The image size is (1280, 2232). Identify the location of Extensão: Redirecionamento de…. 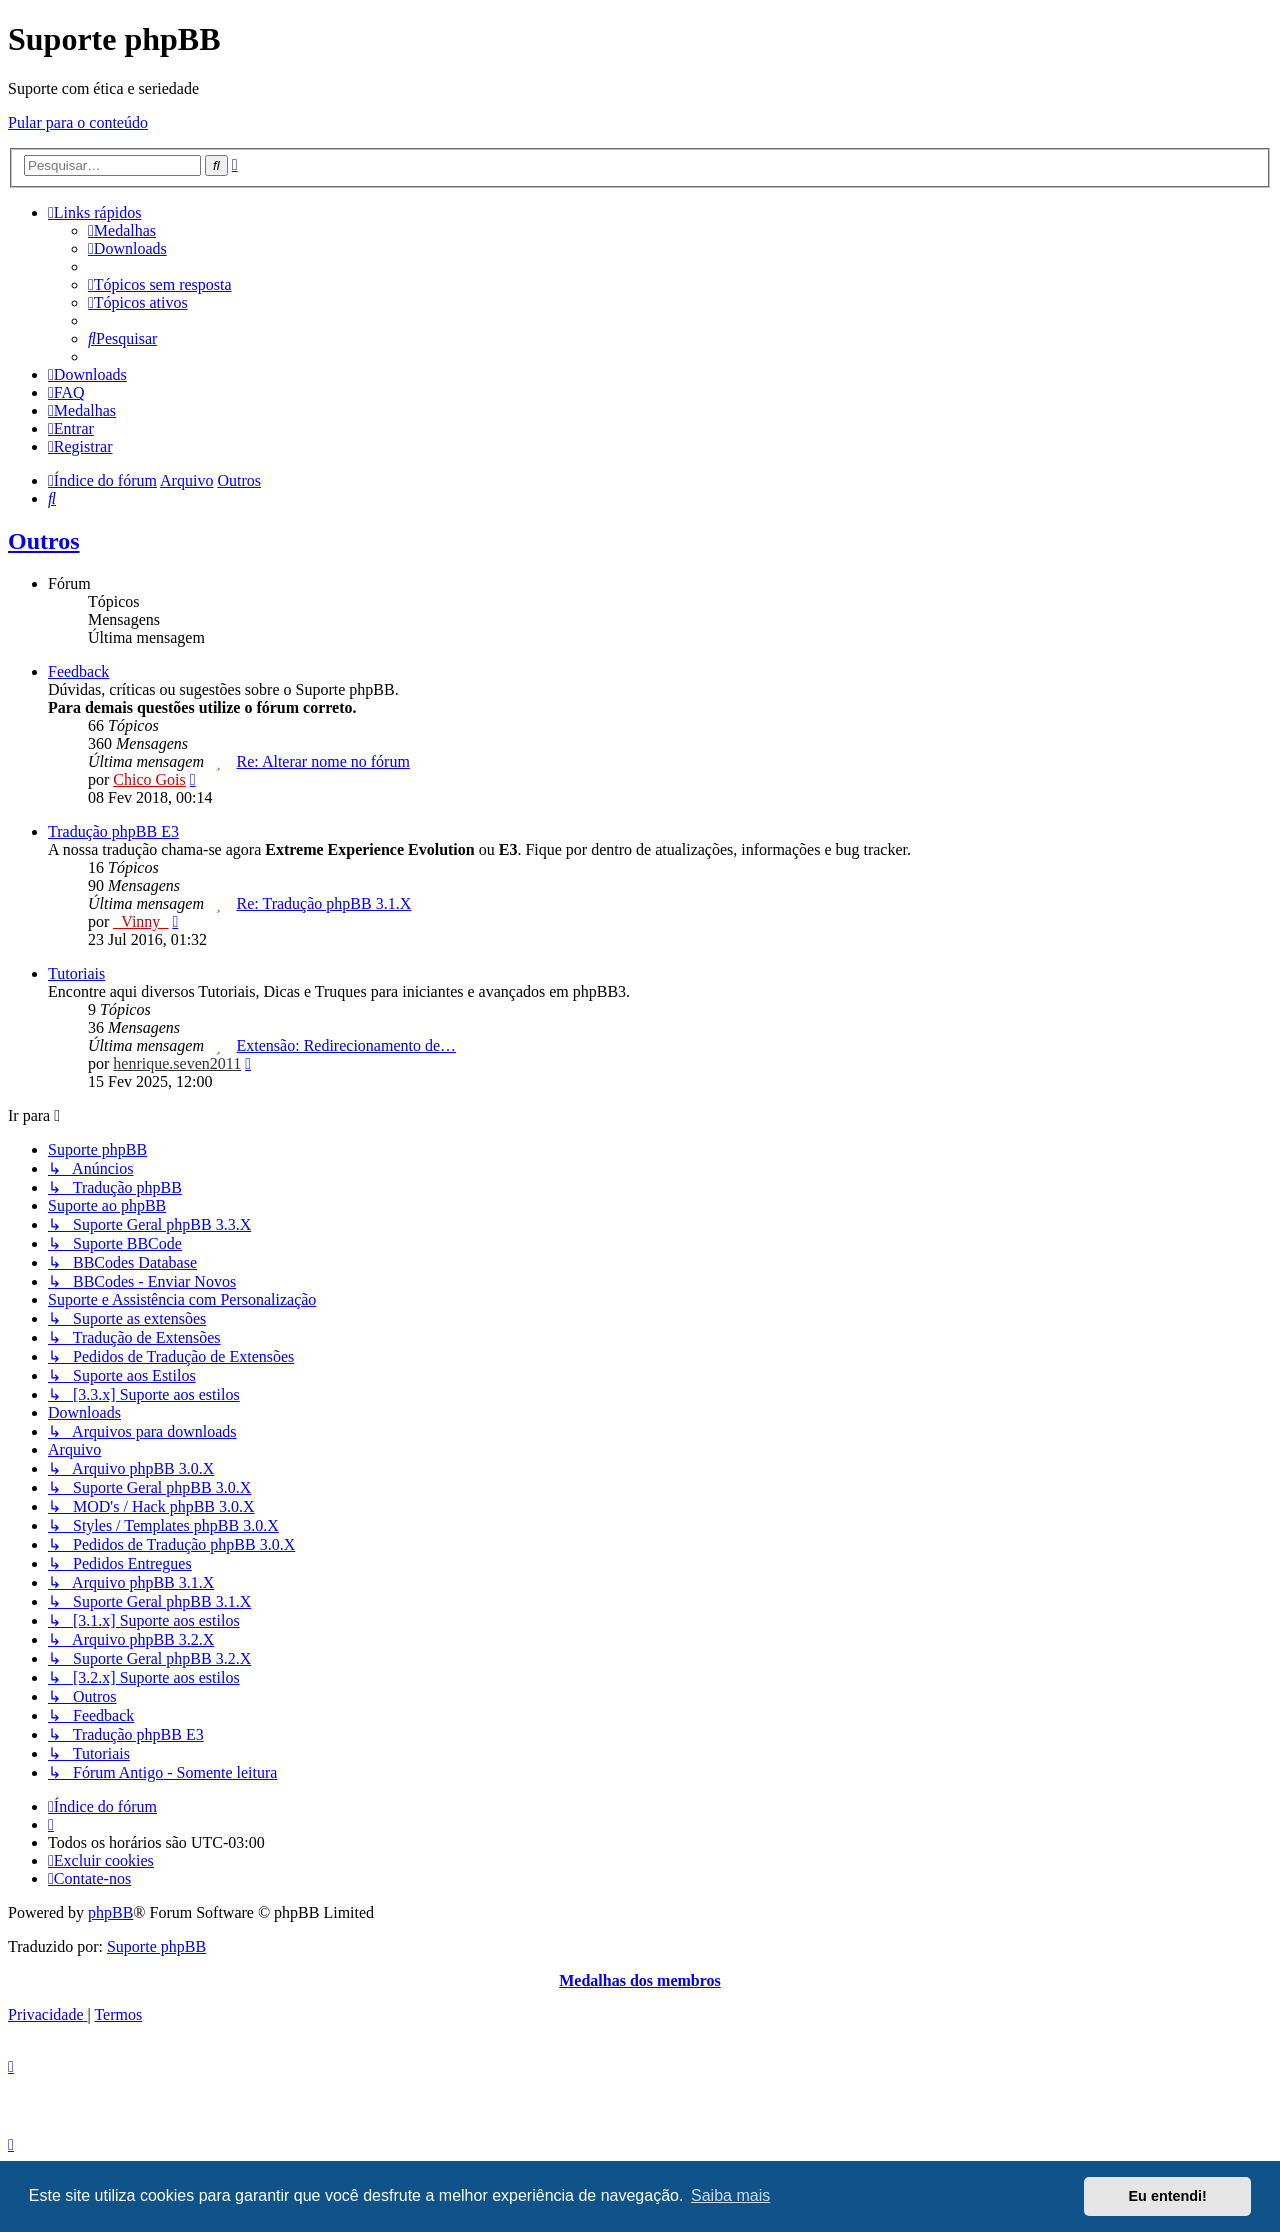
(346, 1045).